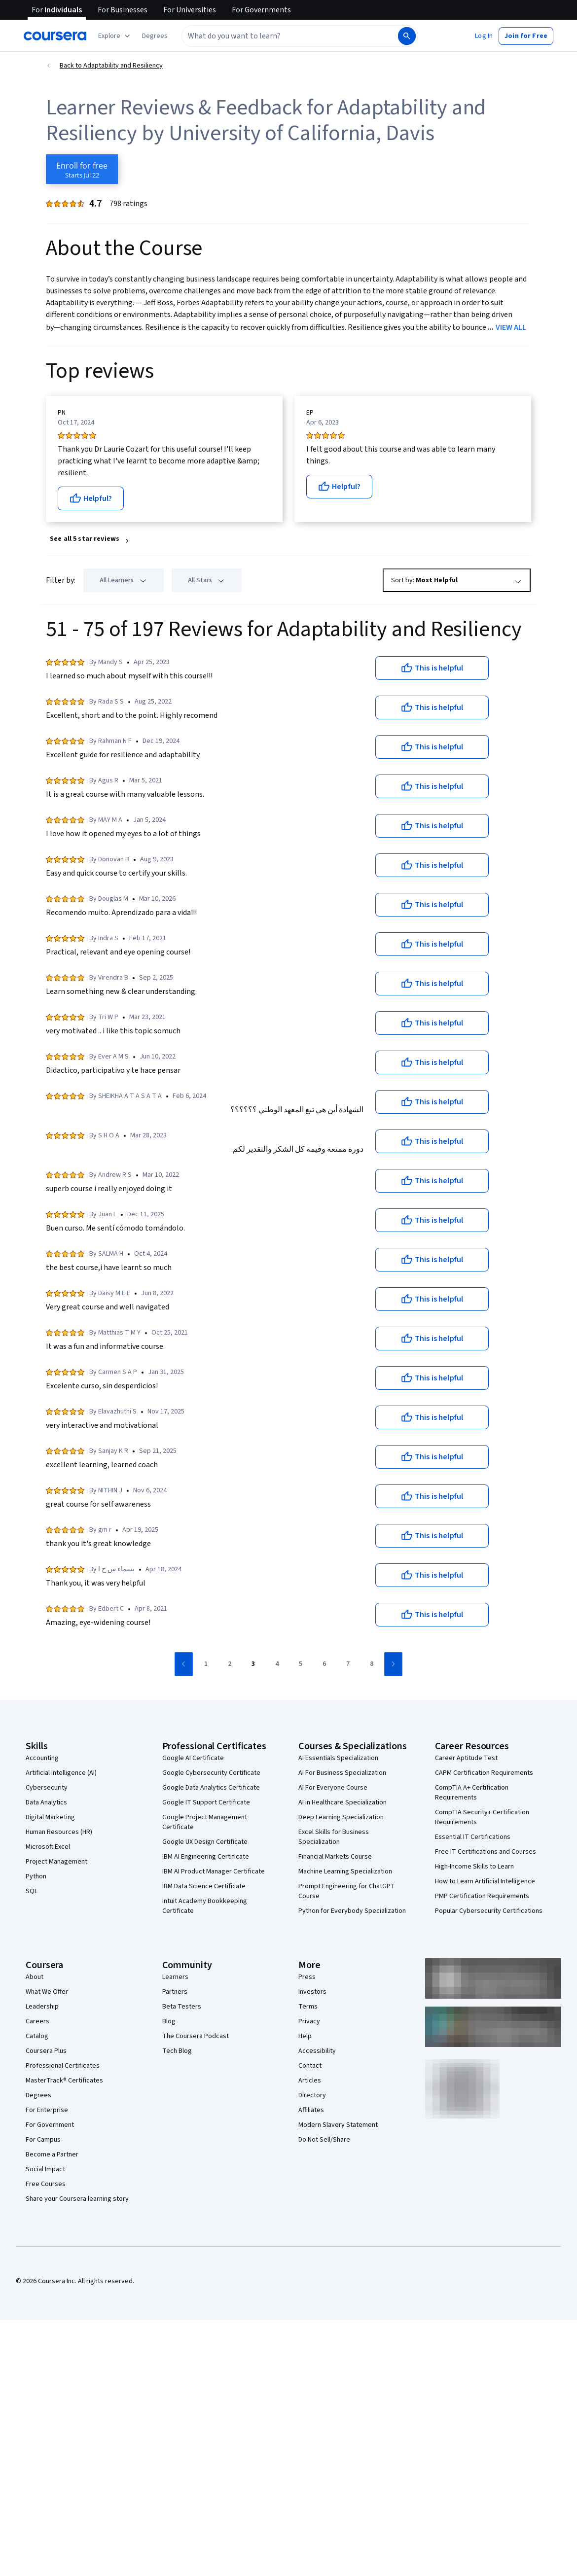 This screenshot has height=2576, width=577. Describe the element at coordinates (253, 1664) in the screenshot. I see `[Go to page 3]` at that location.